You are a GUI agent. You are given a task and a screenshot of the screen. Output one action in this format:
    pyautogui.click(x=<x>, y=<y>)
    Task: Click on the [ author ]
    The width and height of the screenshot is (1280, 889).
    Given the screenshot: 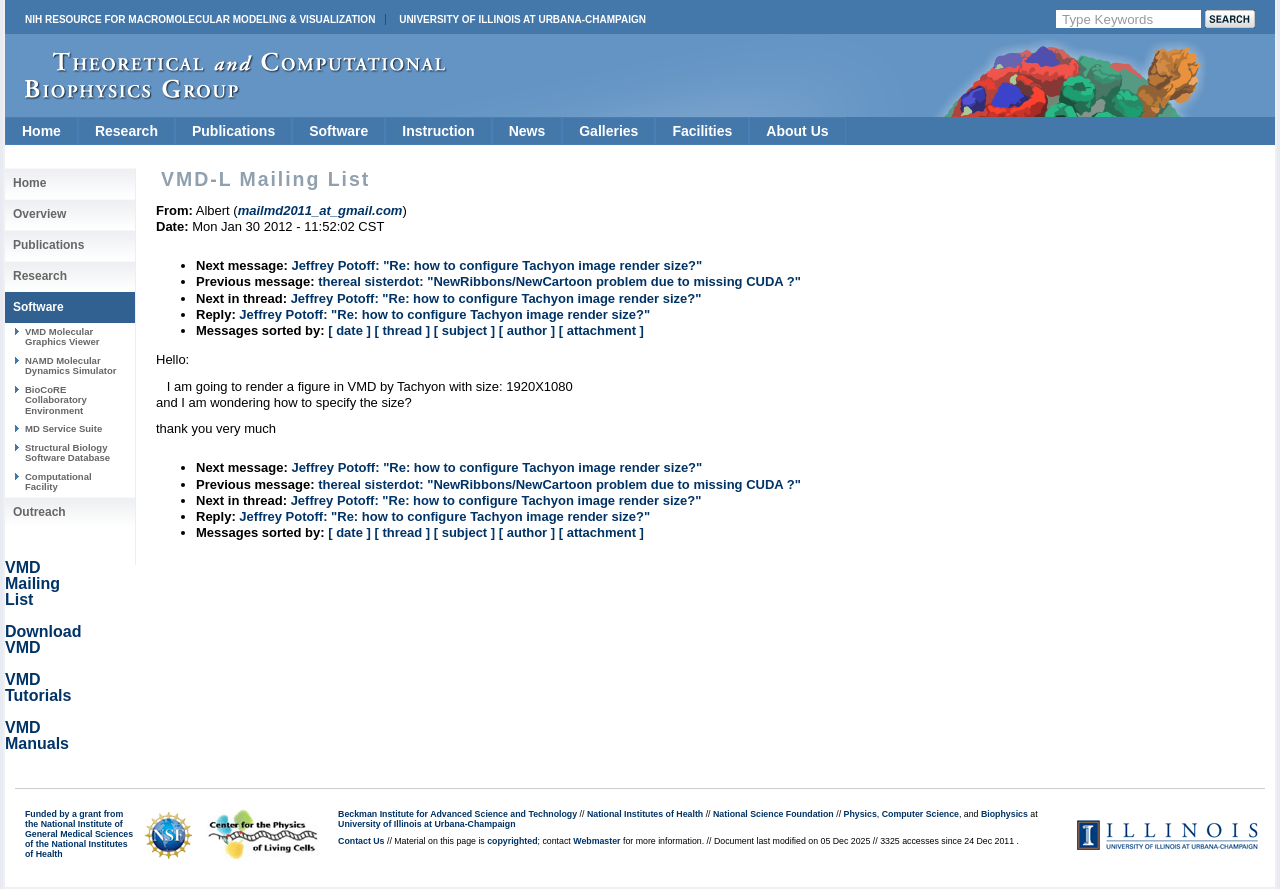 What is the action you would take?
    pyautogui.click(x=527, y=330)
    